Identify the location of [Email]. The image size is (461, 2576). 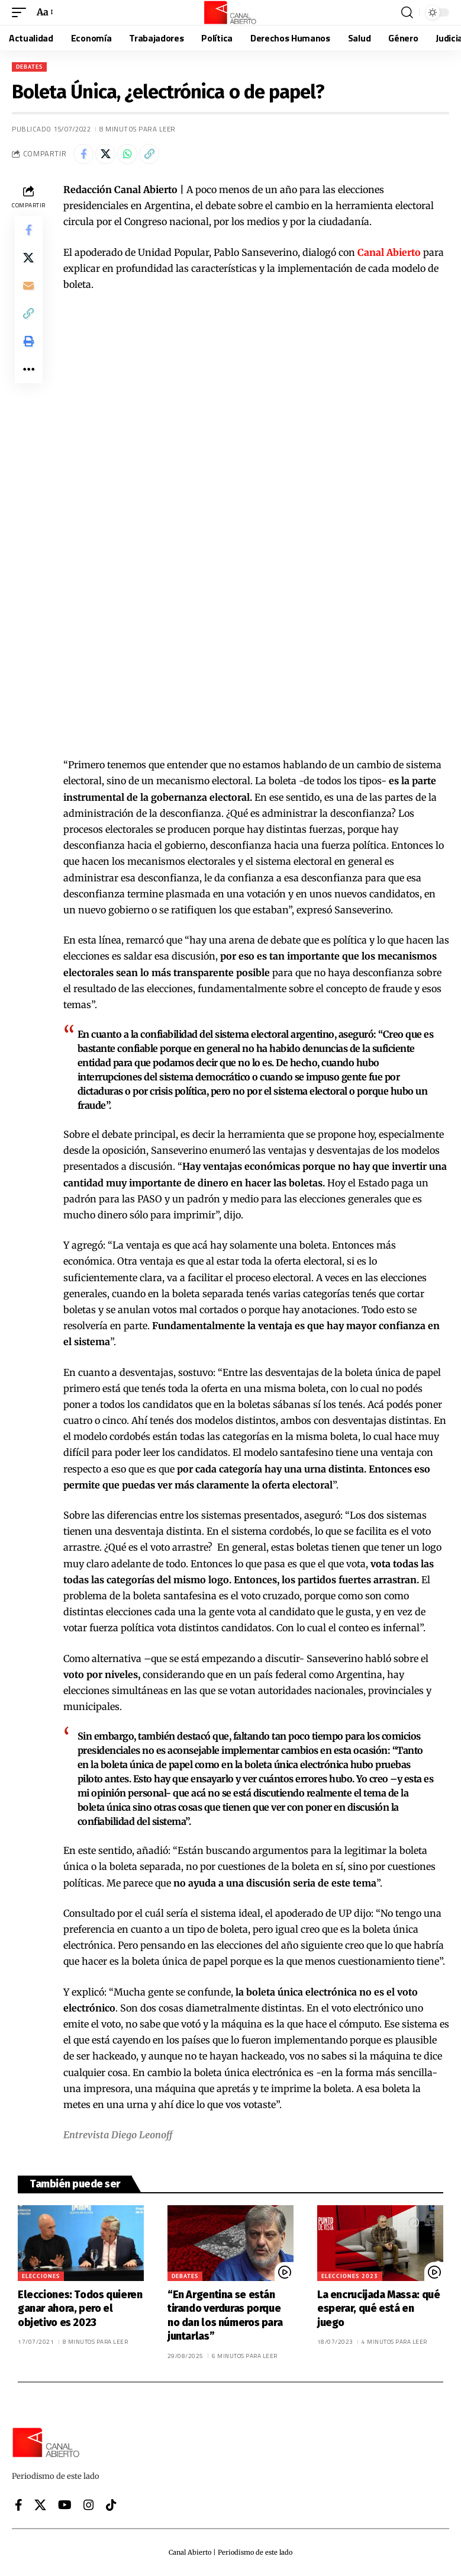
(28, 287).